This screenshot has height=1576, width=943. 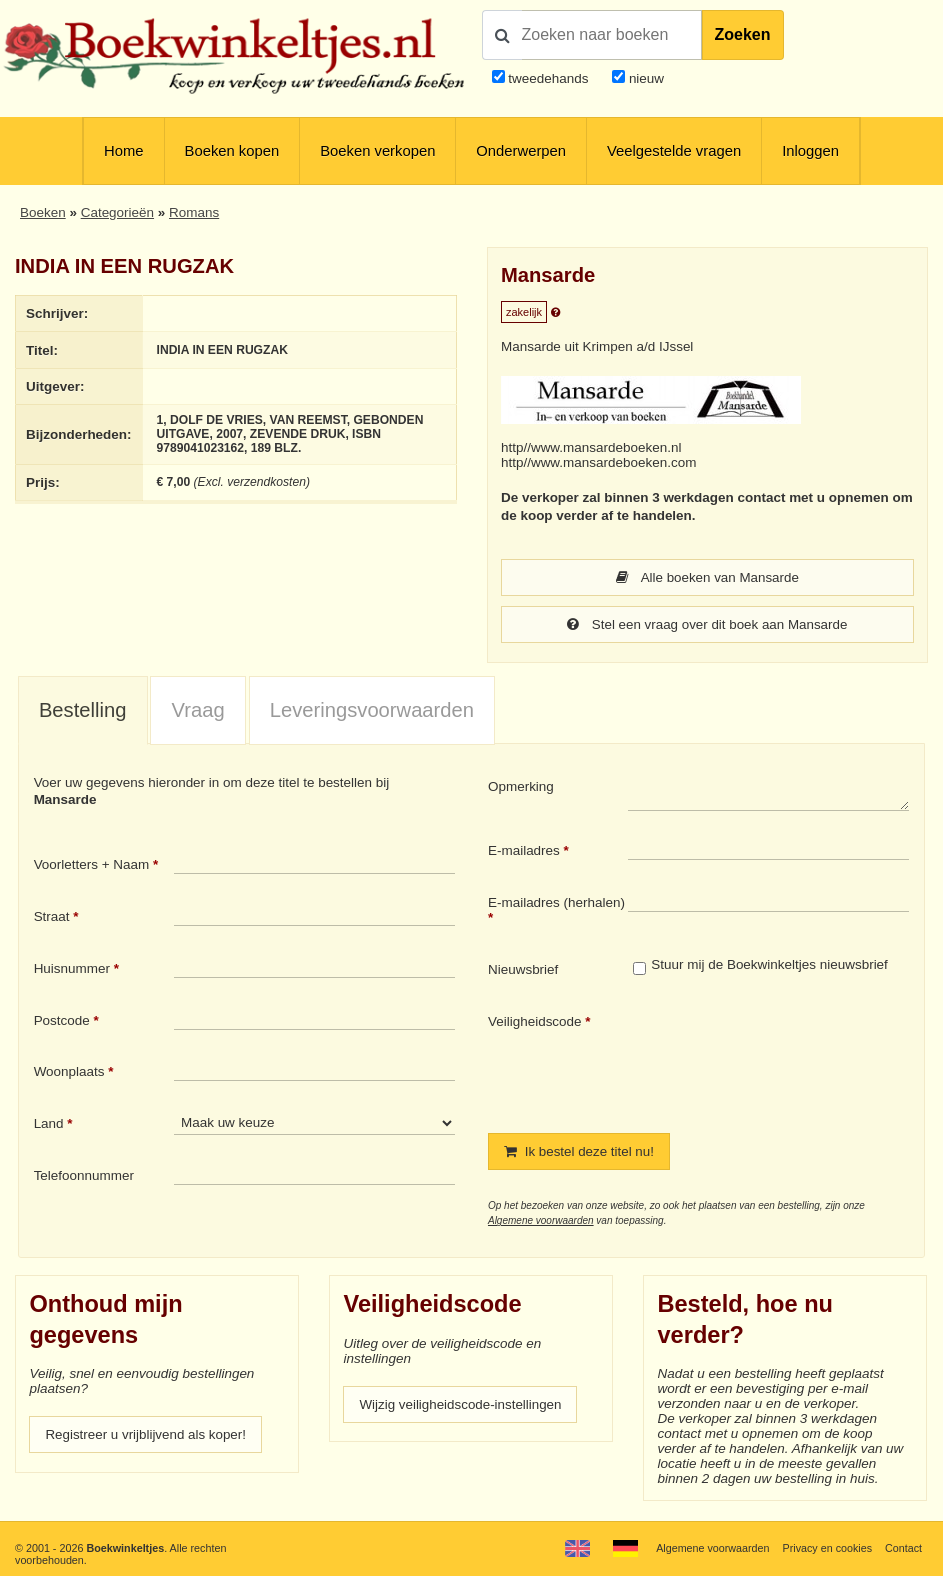 What do you see at coordinates (461, 1404) in the screenshot?
I see `Wijzig veiligheidscode-instellingen` at bounding box center [461, 1404].